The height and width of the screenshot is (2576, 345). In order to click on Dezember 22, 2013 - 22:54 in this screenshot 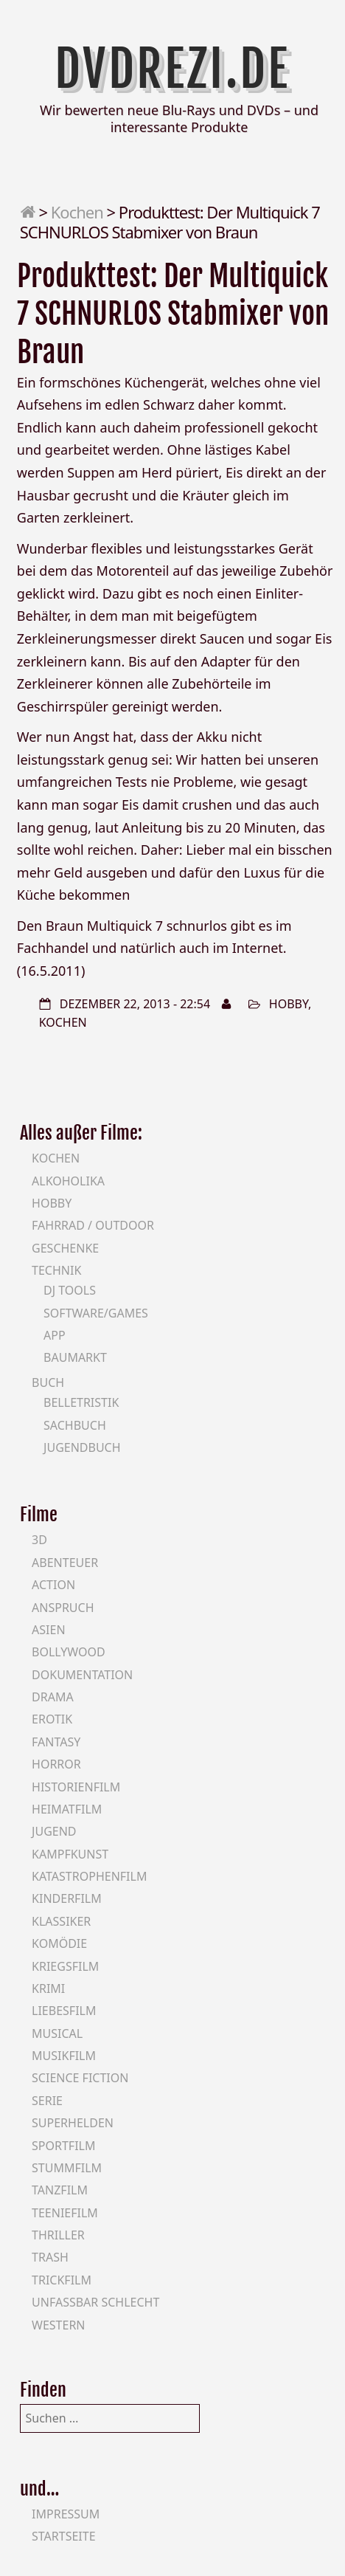, I will do `click(135, 1004)`.